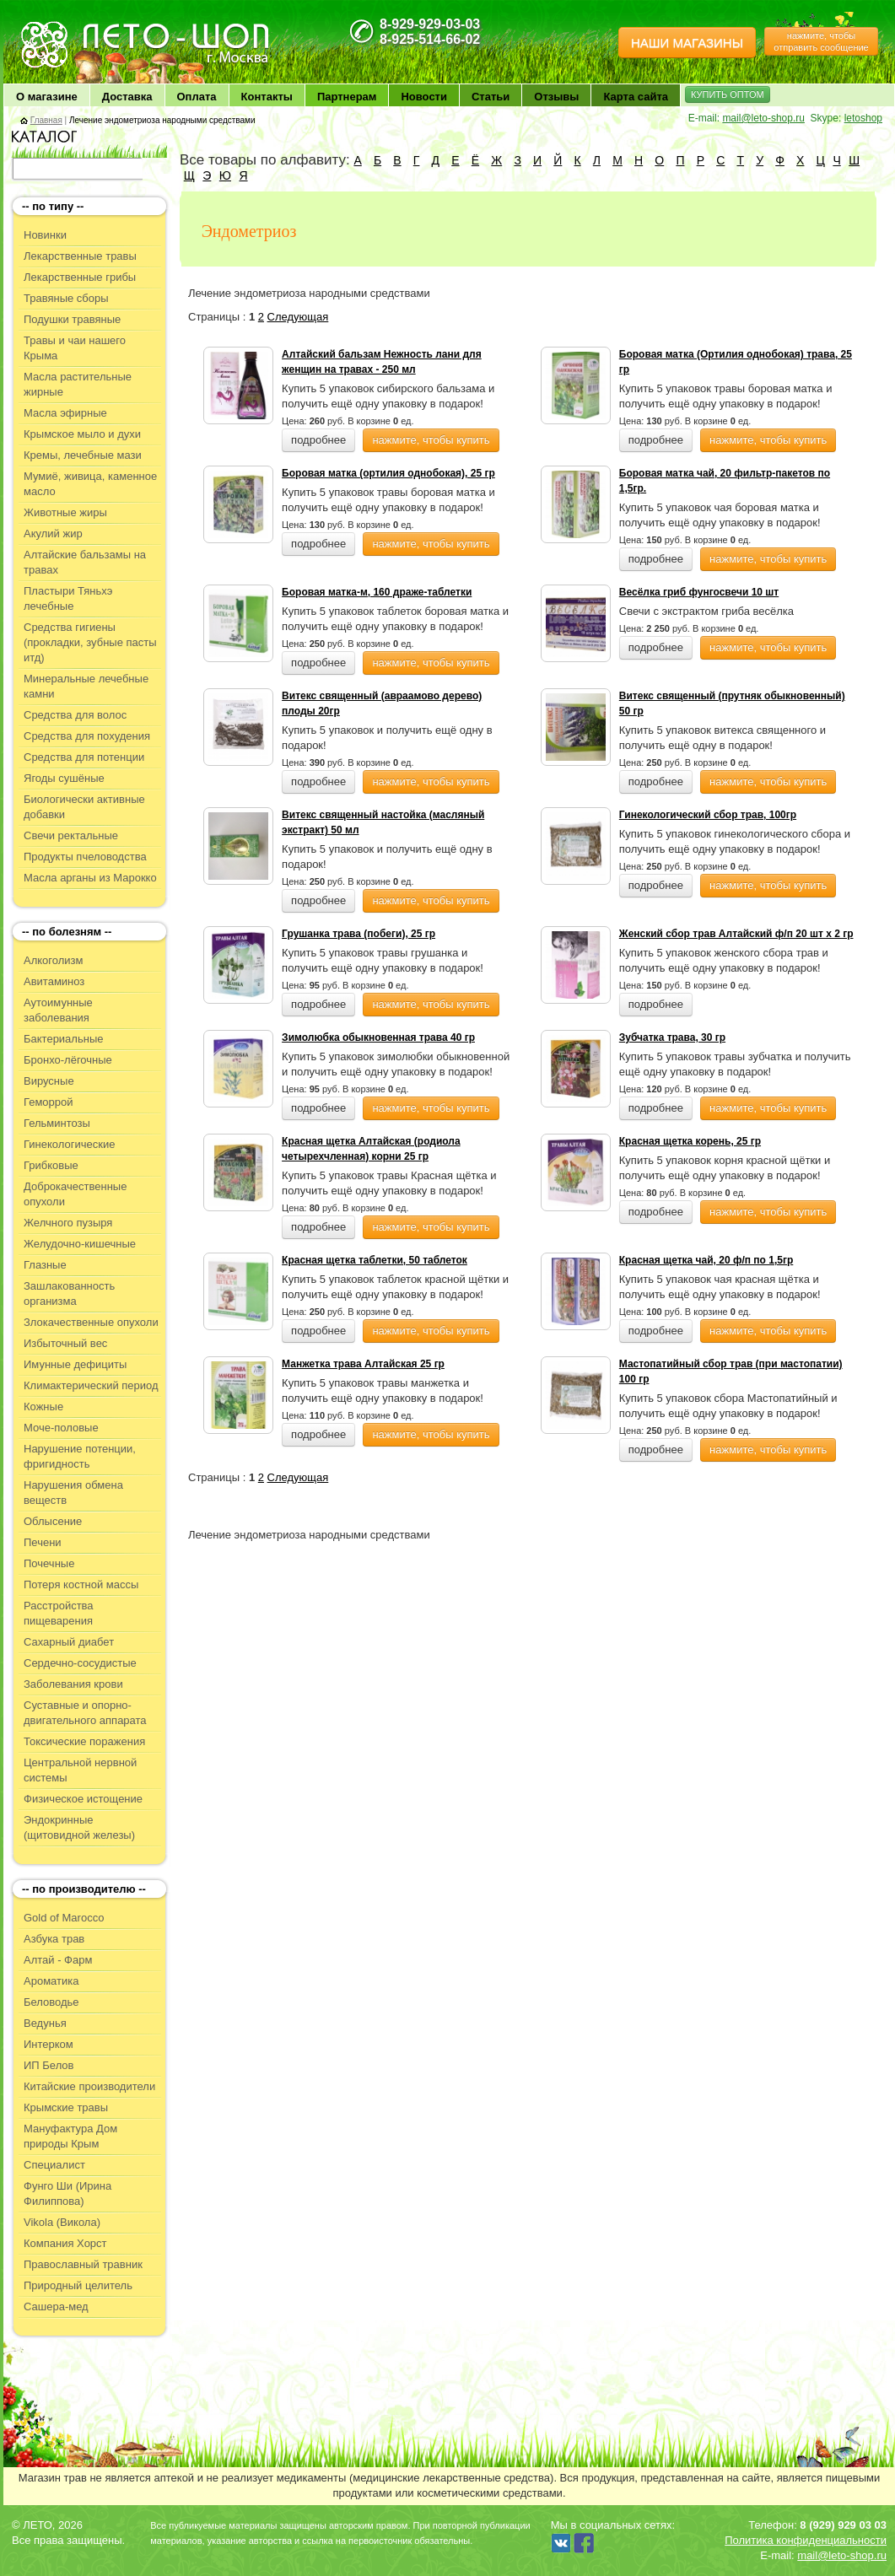  I want to click on Весёлка гриб фунгосвечи 10 шт, so click(699, 592).